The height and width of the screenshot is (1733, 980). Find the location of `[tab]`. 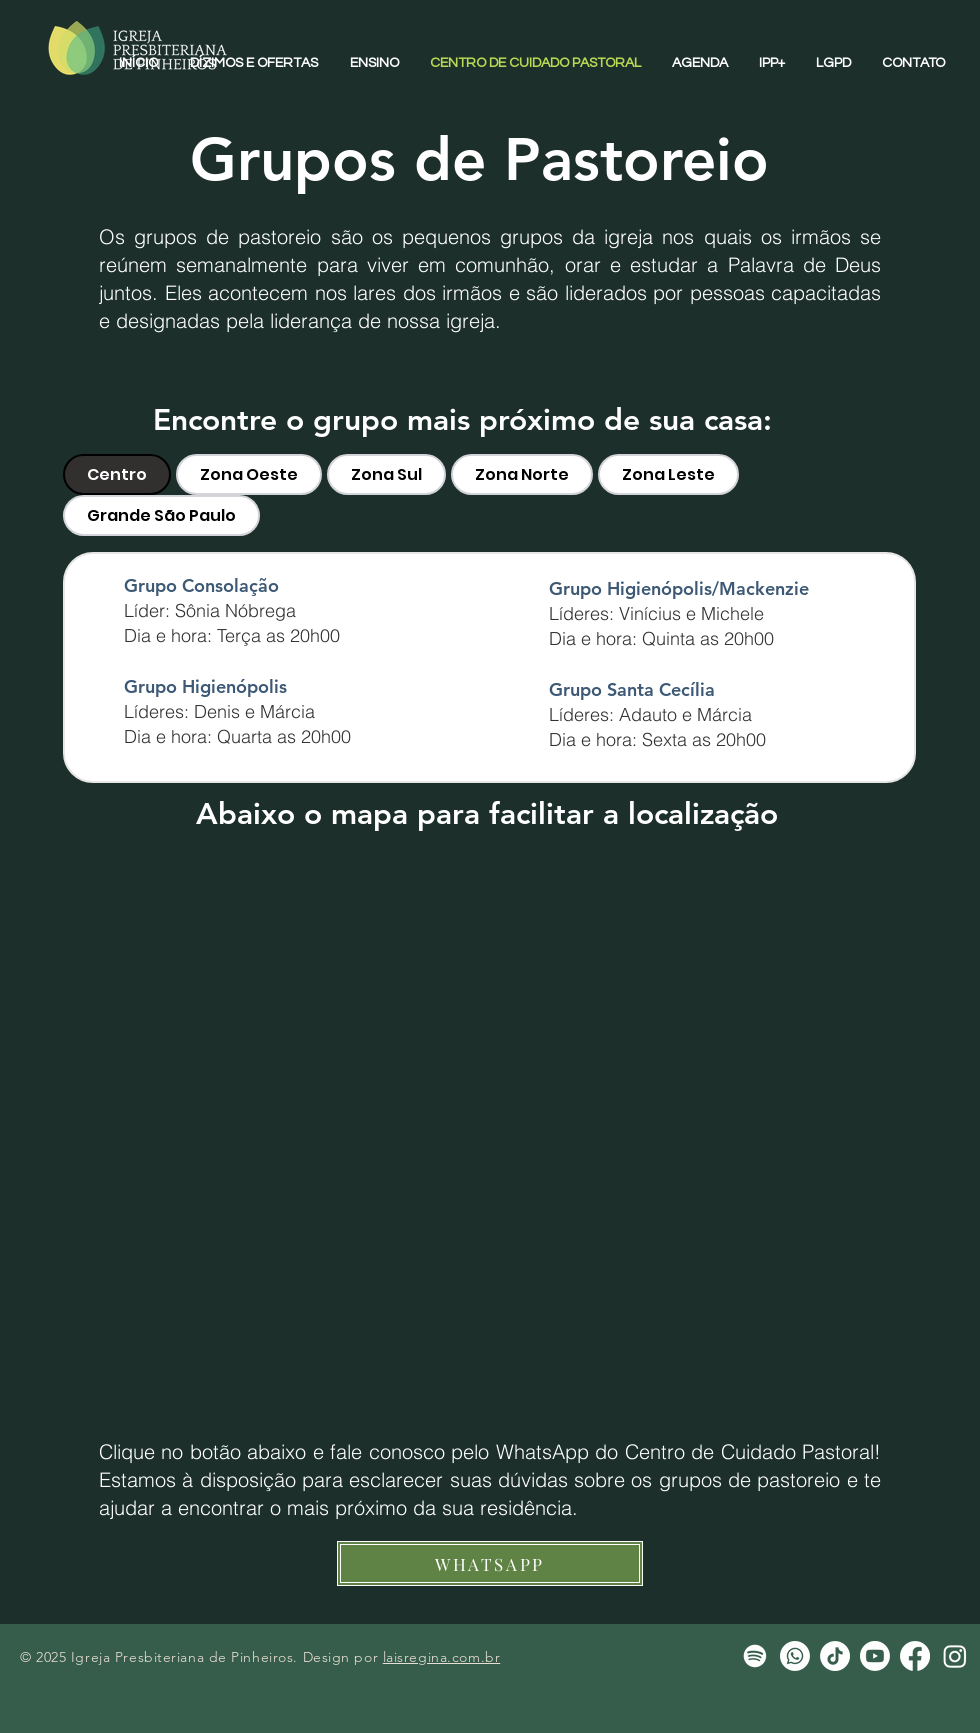

[tab] is located at coordinates (117, 474).